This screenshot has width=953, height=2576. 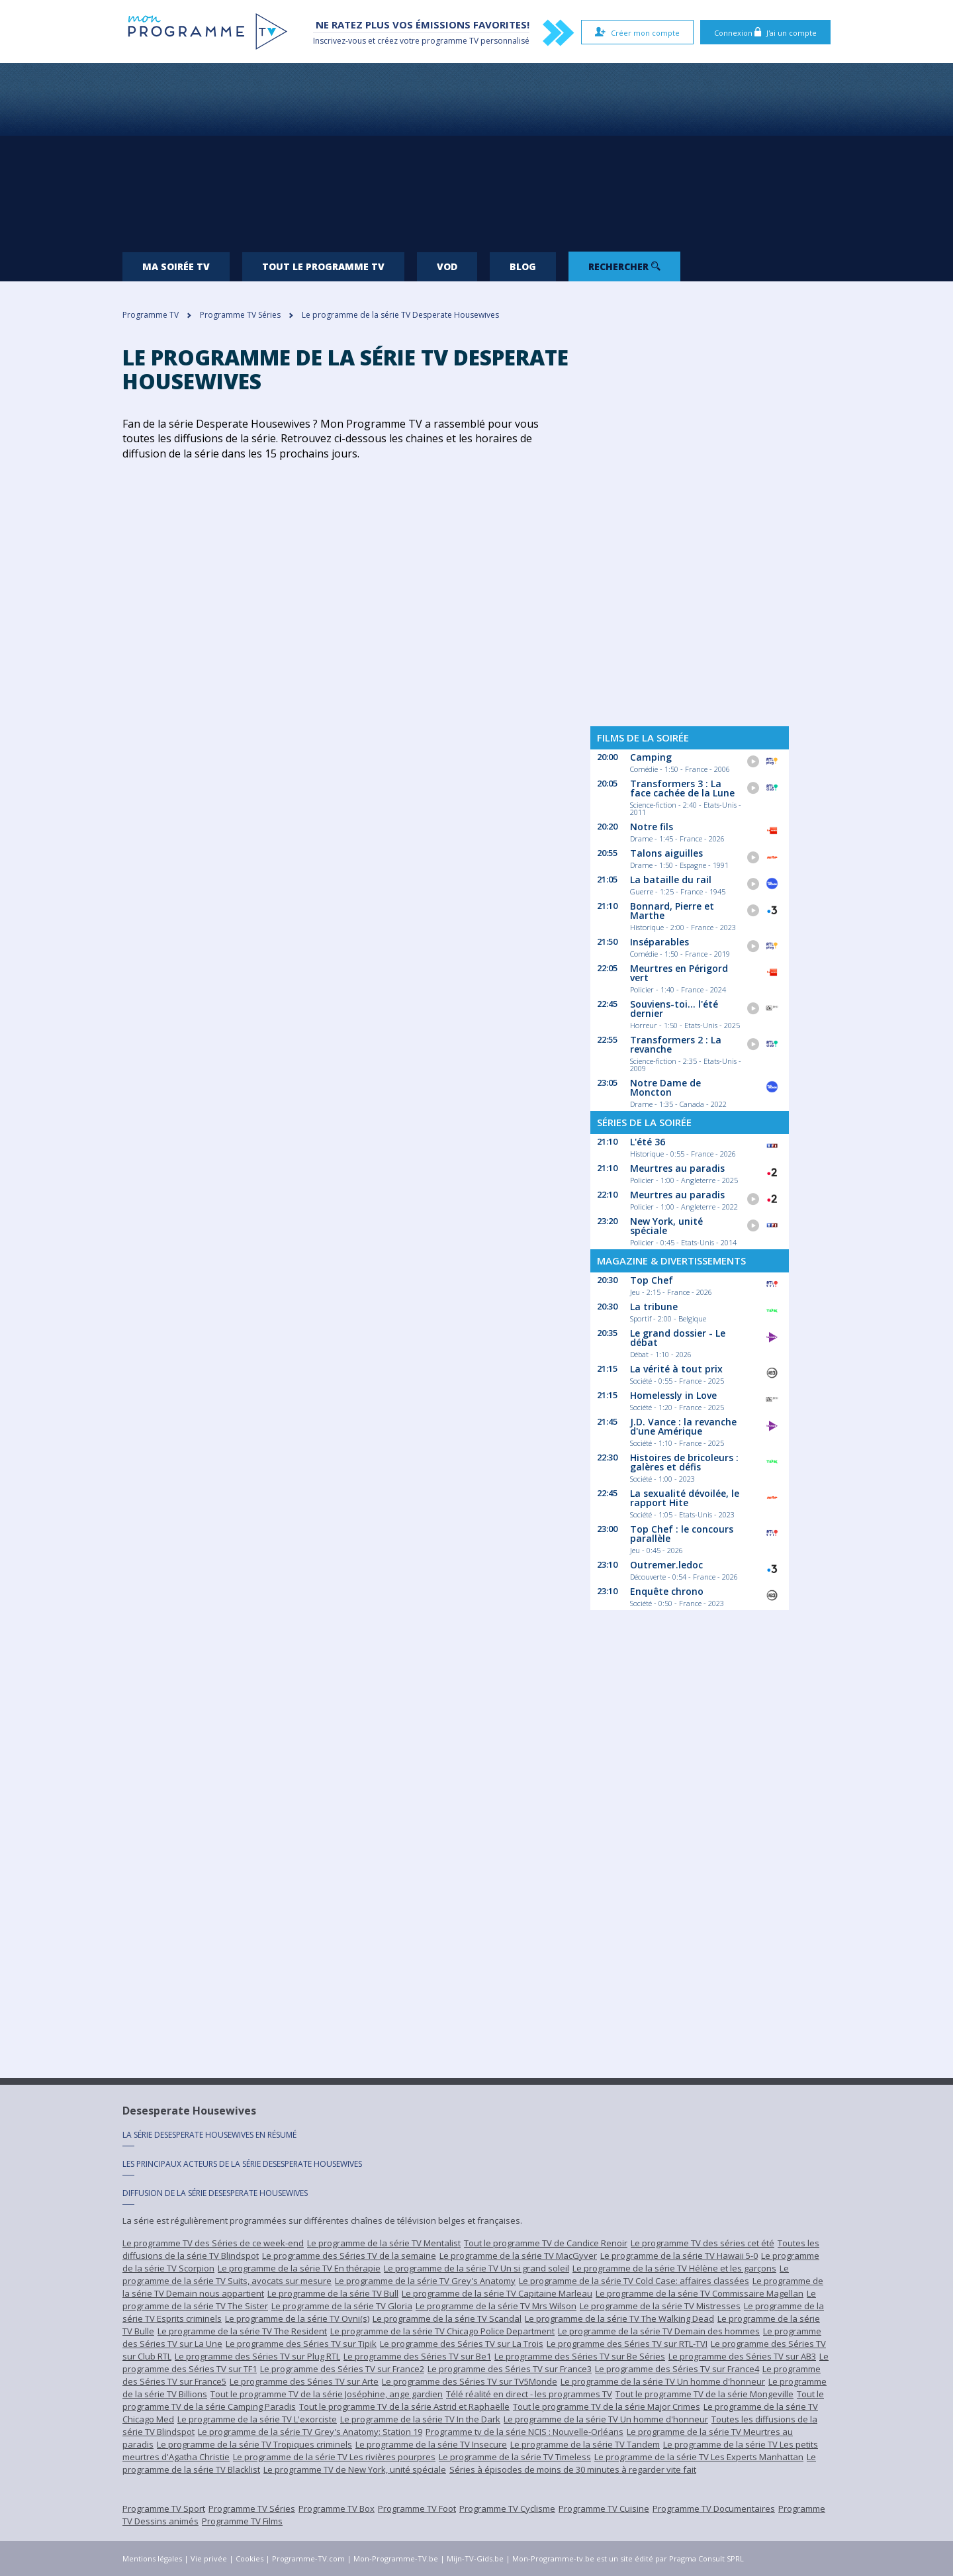 I want to click on Programme TV Films, so click(x=242, y=2521).